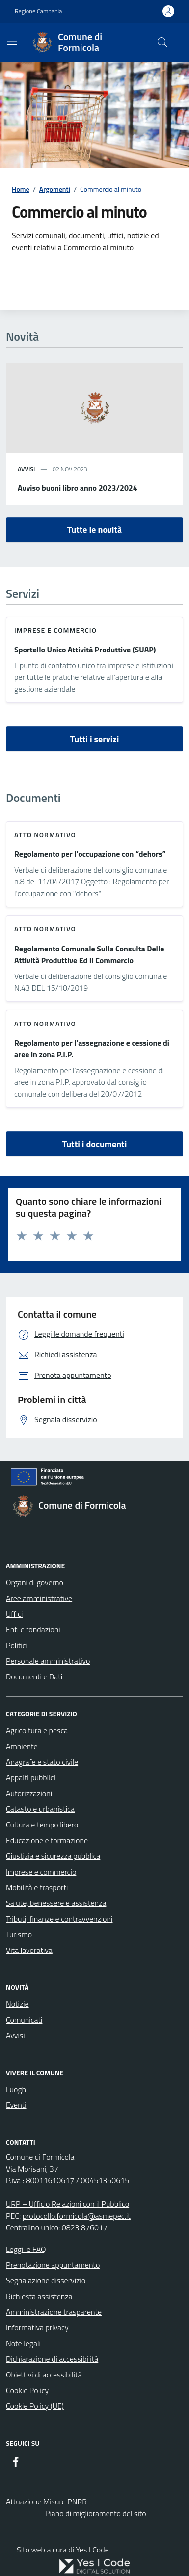  What do you see at coordinates (16, 2089) in the screenshot?
I see `Luoghi` at bounding box center [16, 2089].